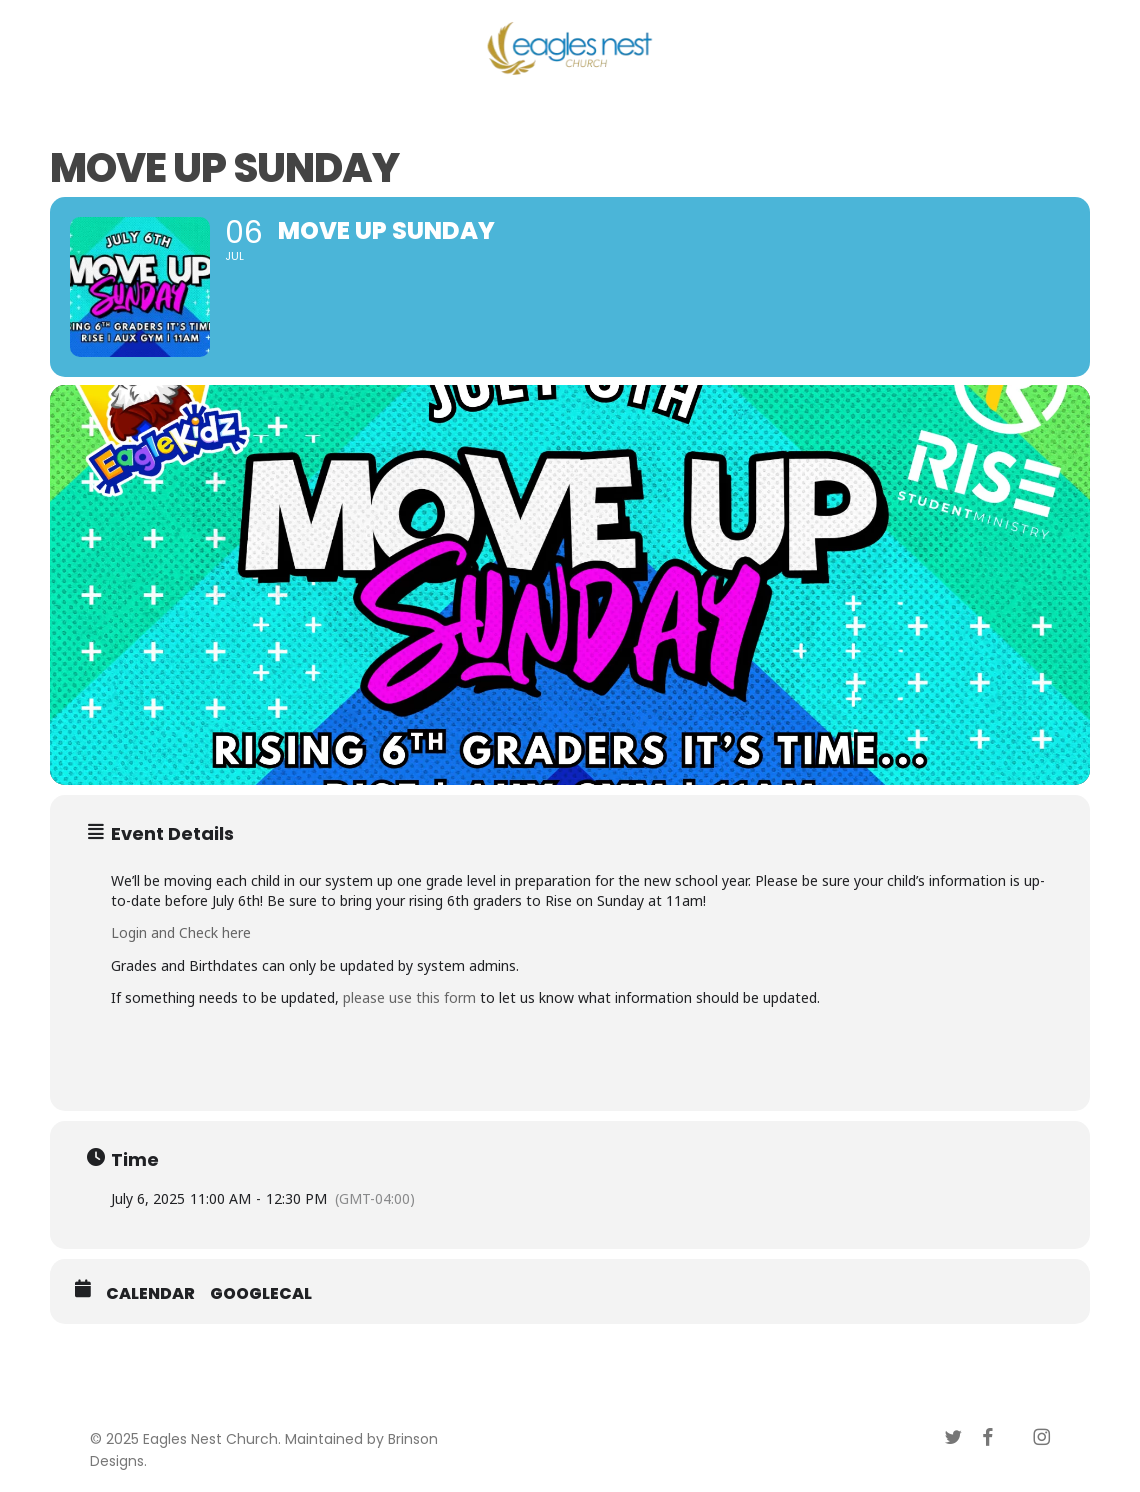  I want to click on please use this form, so click(409, 997).